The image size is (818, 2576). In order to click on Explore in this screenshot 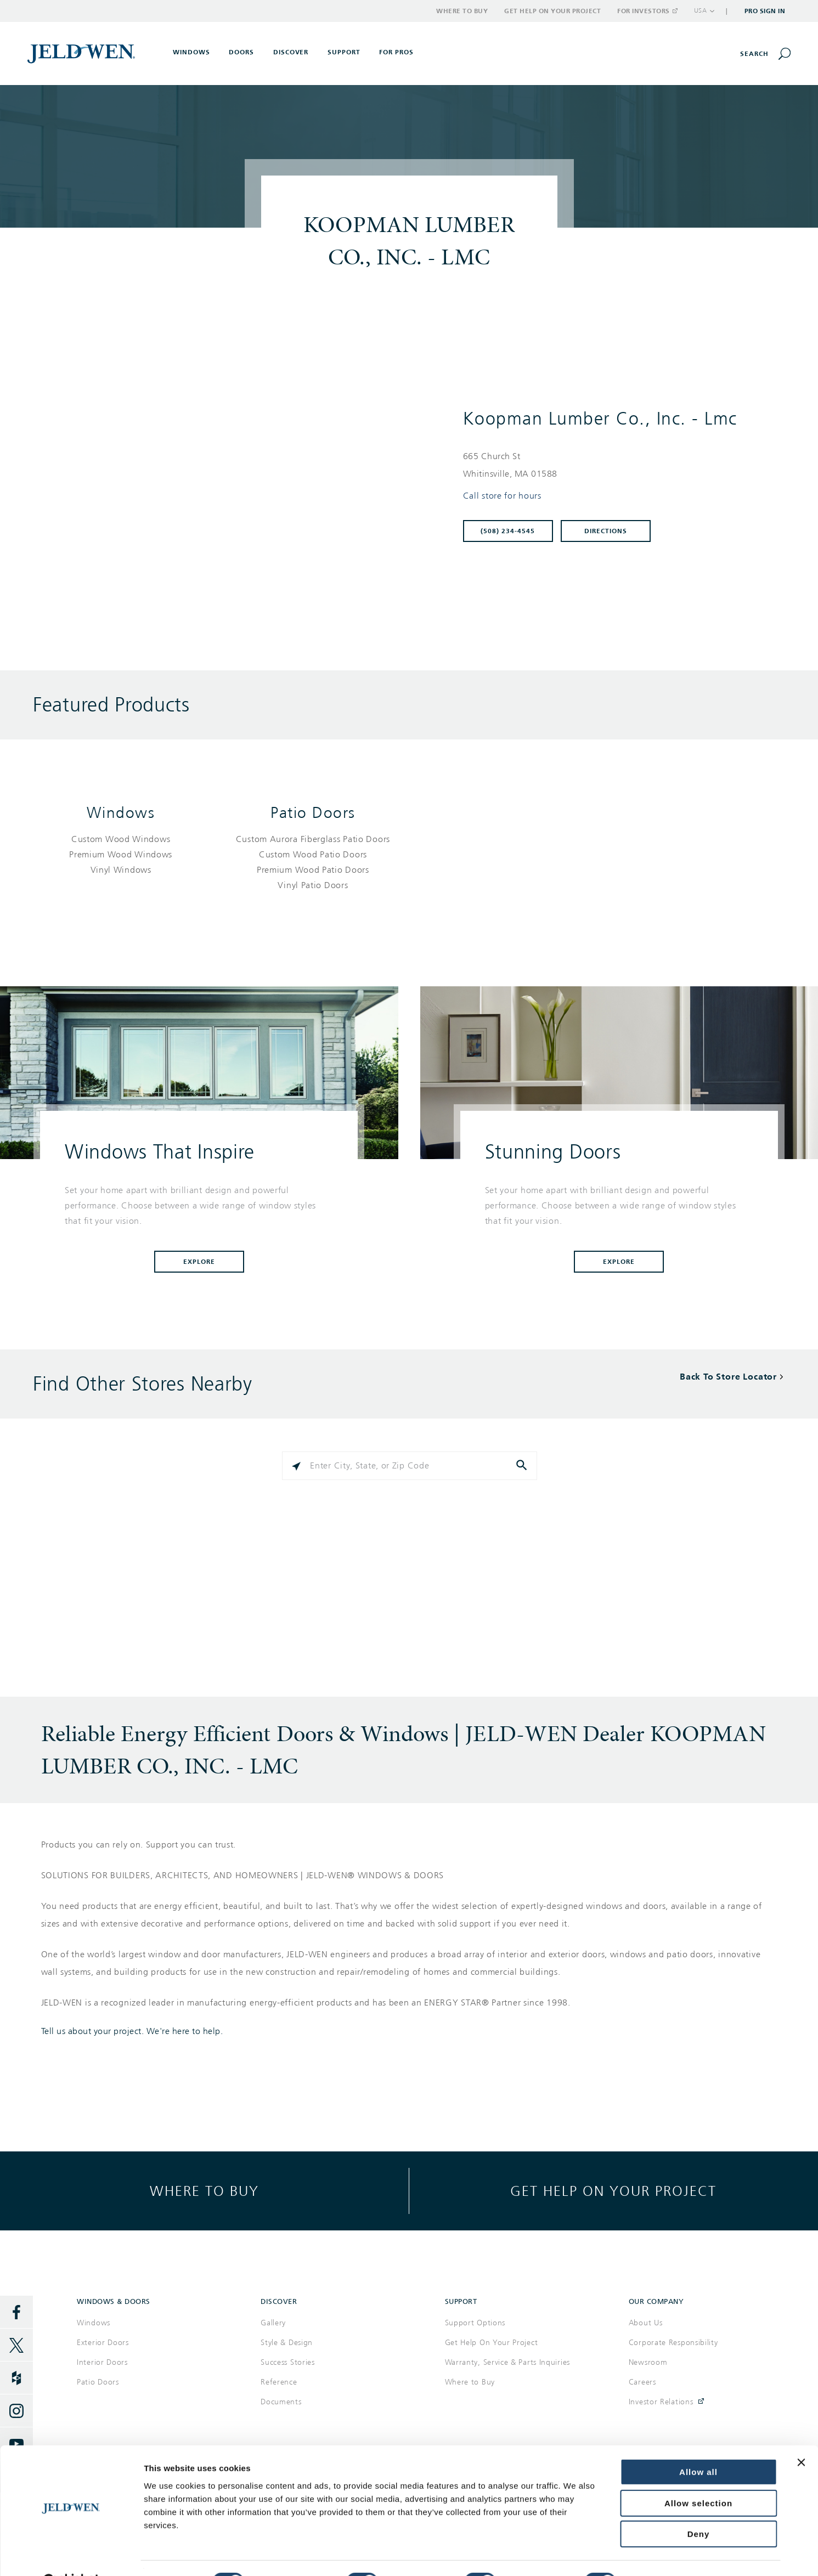, I will do `click(199, 1262)`.